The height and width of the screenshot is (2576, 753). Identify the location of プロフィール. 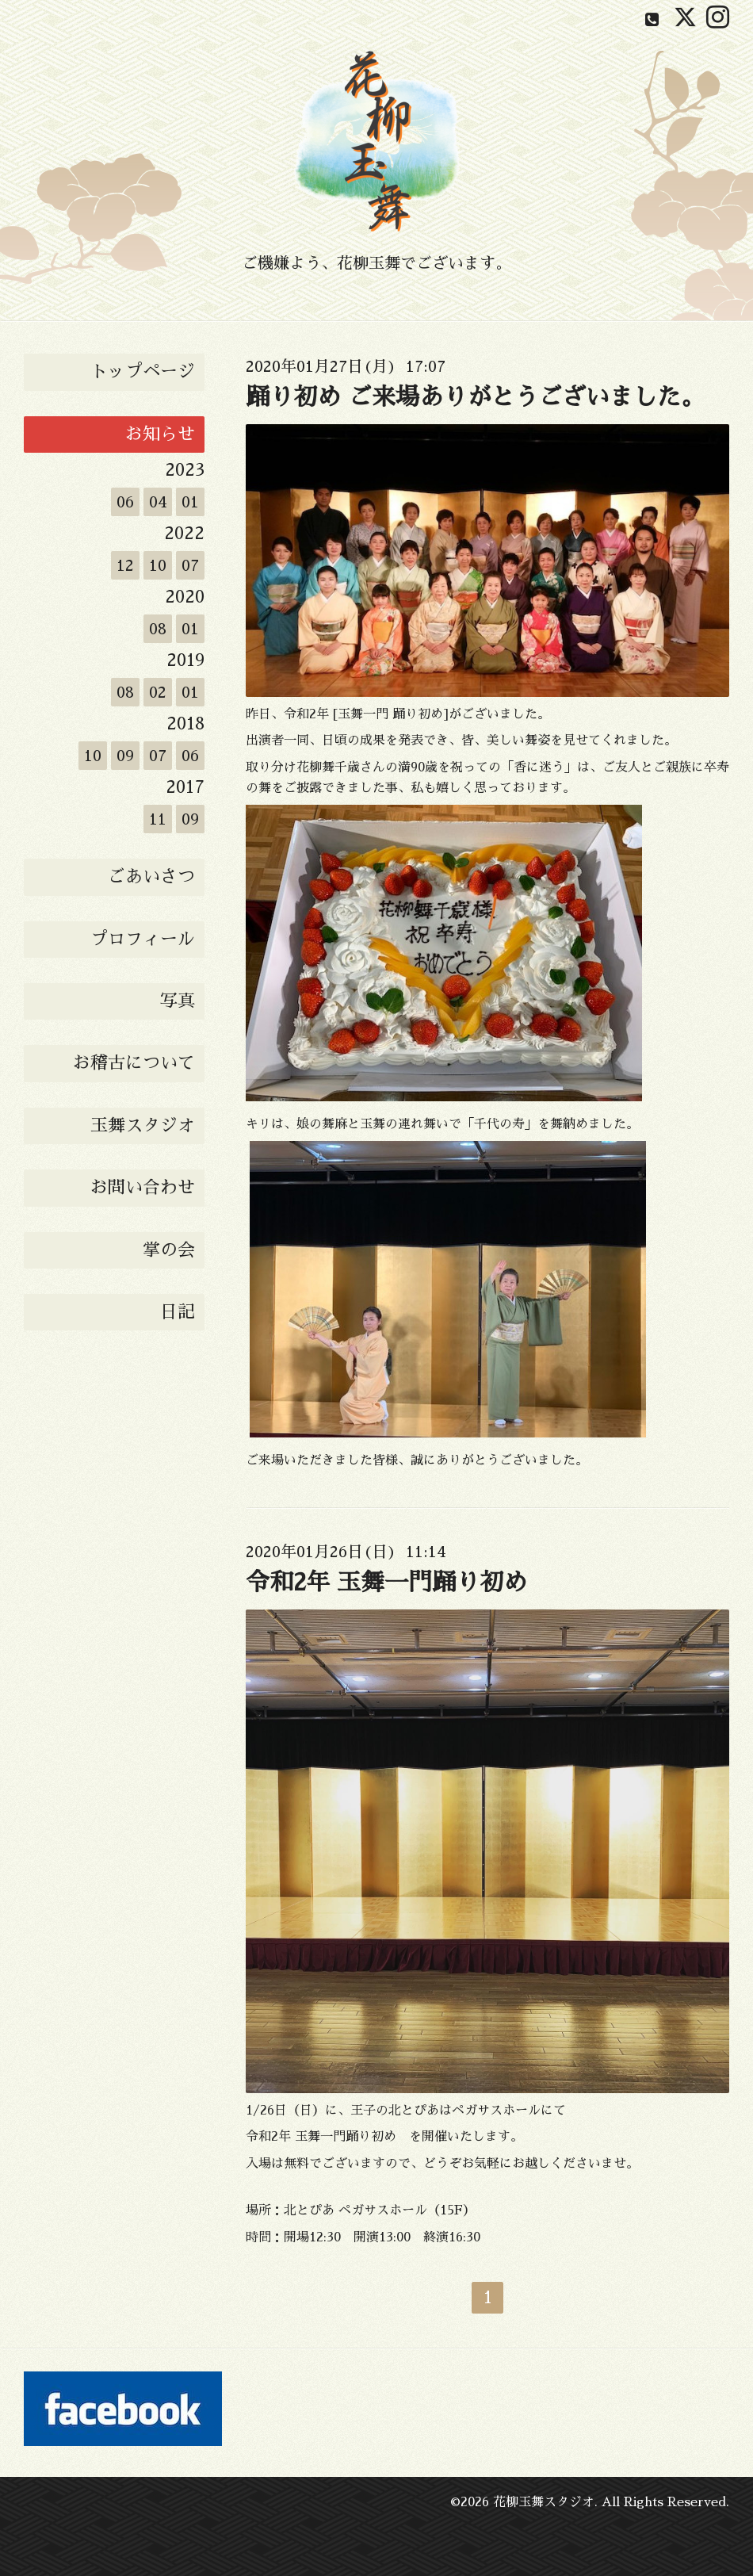
(142, 939).